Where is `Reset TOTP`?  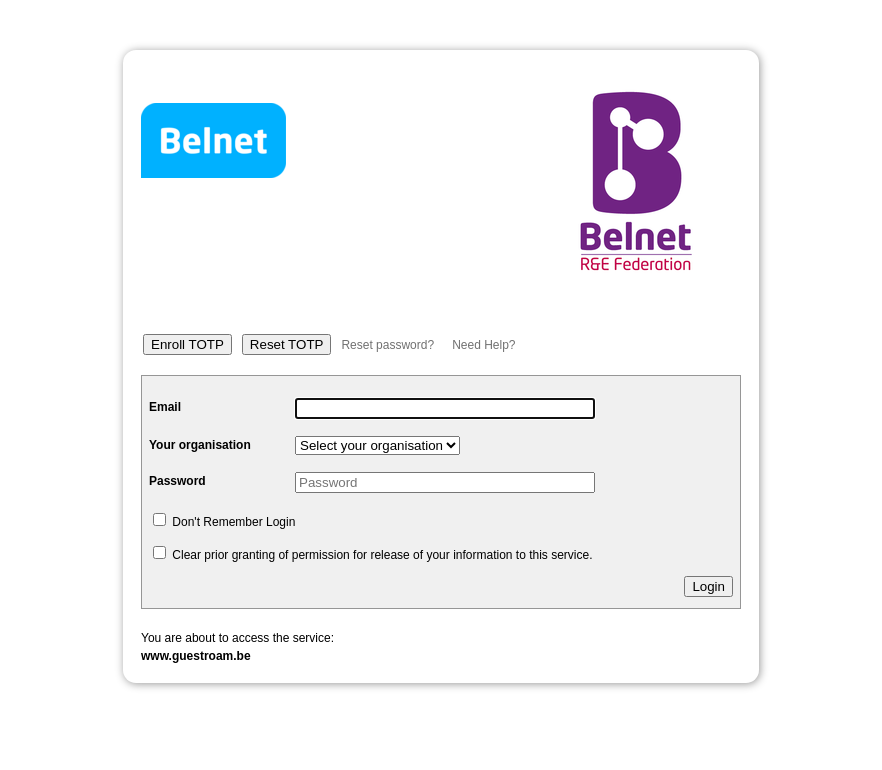 Reset TOTP is located at coordinates (287, 344).